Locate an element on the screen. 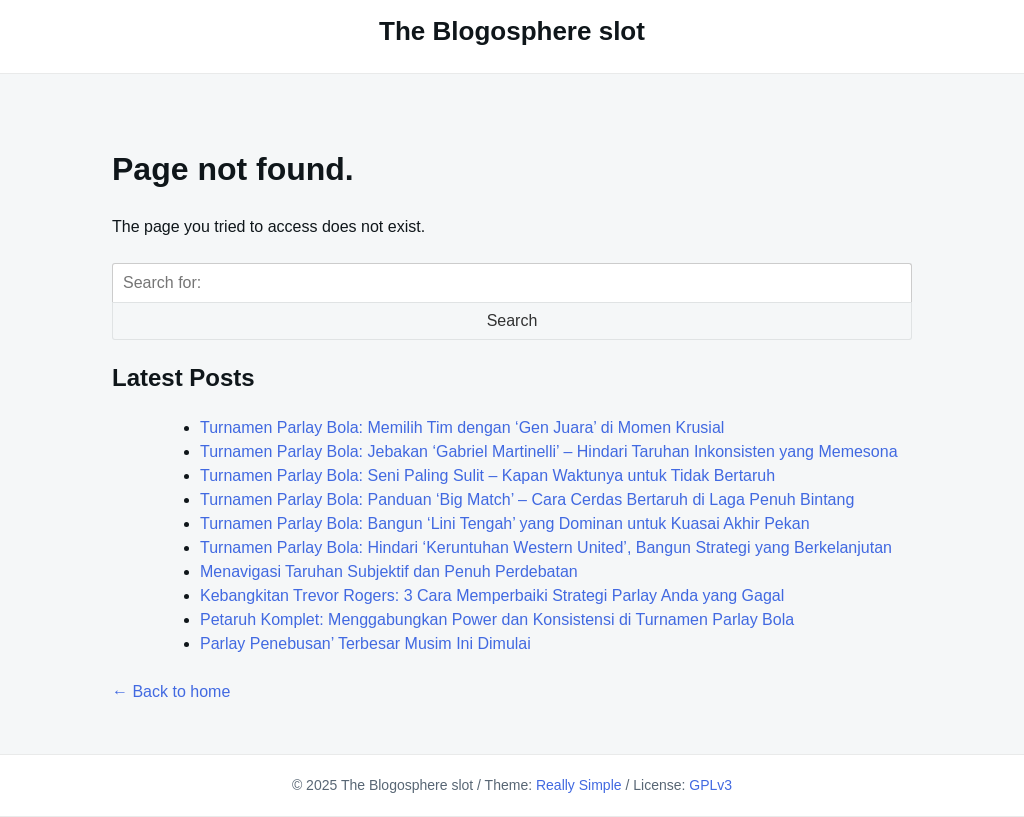  Turnamen Parlay Bola: Panduan ‘Big Match’ – Cara Cerdas Bertaruh di Laga Penuh Bintang is located at coordinates (527, 499).